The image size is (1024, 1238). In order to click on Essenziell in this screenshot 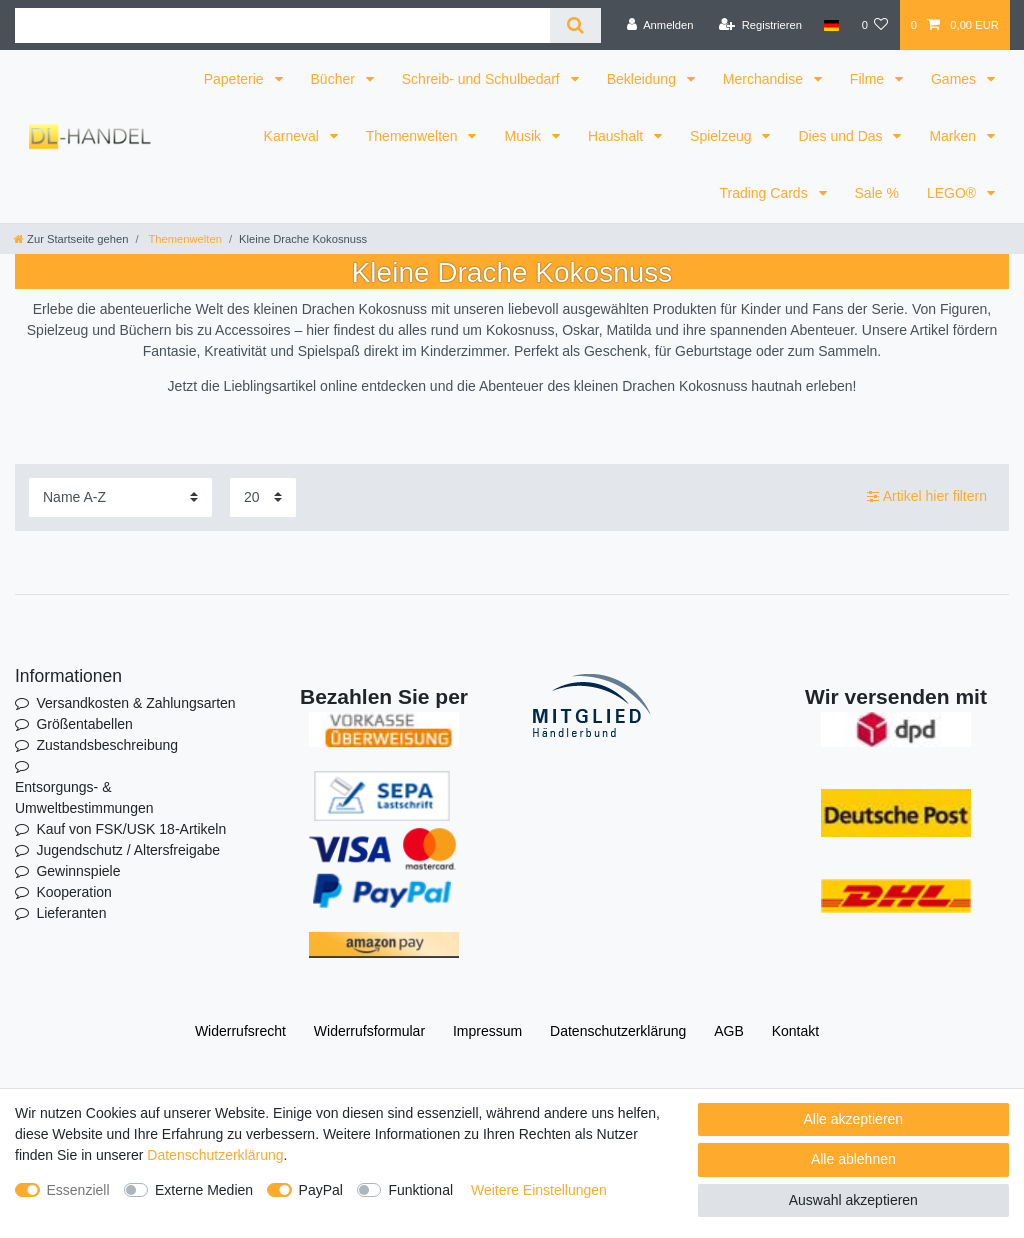, I will do `click(78, 1190)`.